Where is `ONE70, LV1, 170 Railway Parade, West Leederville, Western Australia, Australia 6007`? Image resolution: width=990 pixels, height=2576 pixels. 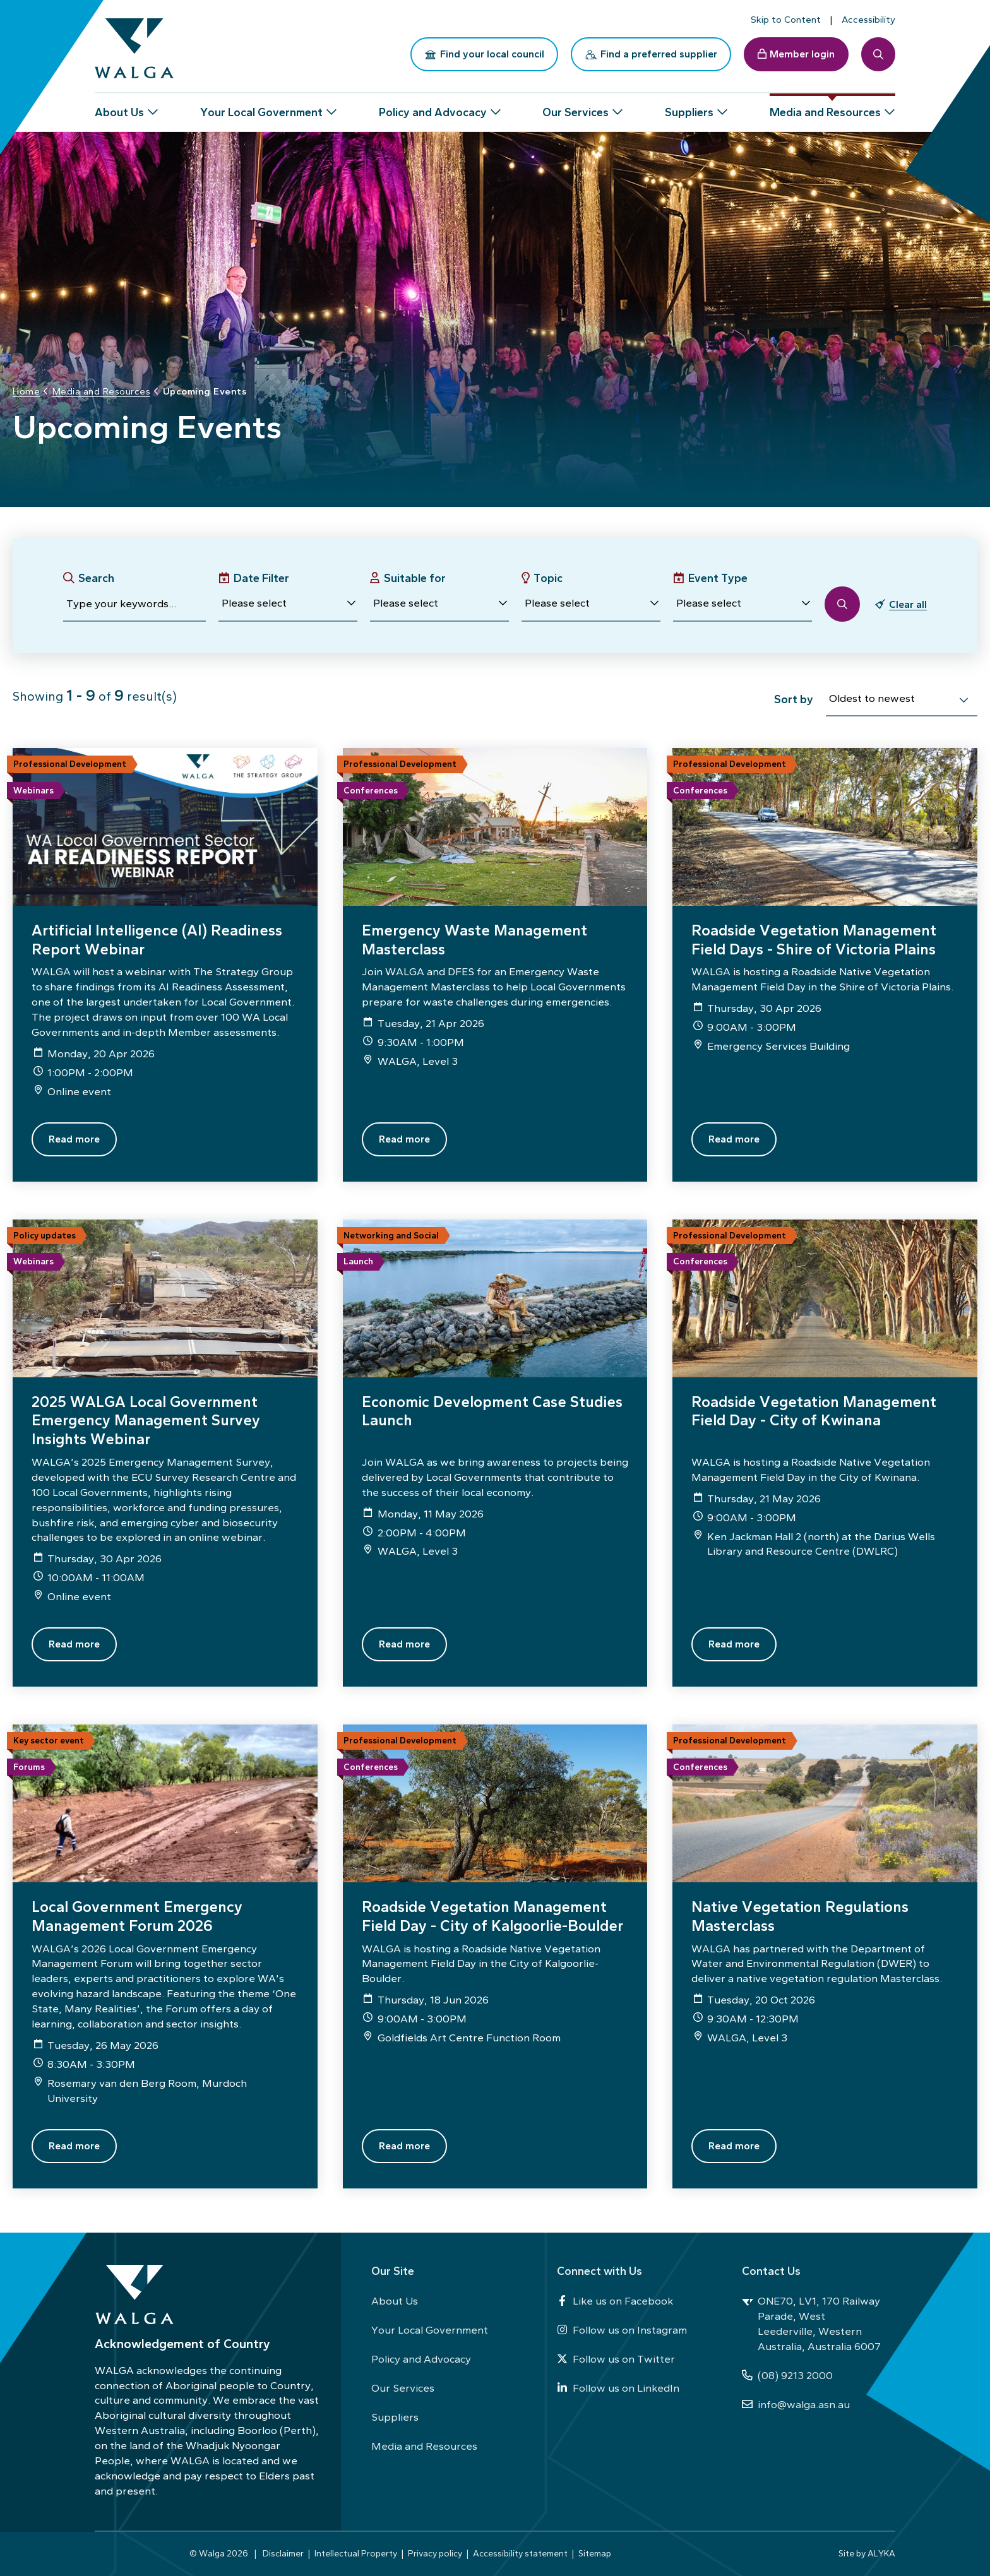 ONE70, LV1, 170 Railway Parade, West Leederville, Western Australia, Australia 6007 is located at coordinates (811, 2323).